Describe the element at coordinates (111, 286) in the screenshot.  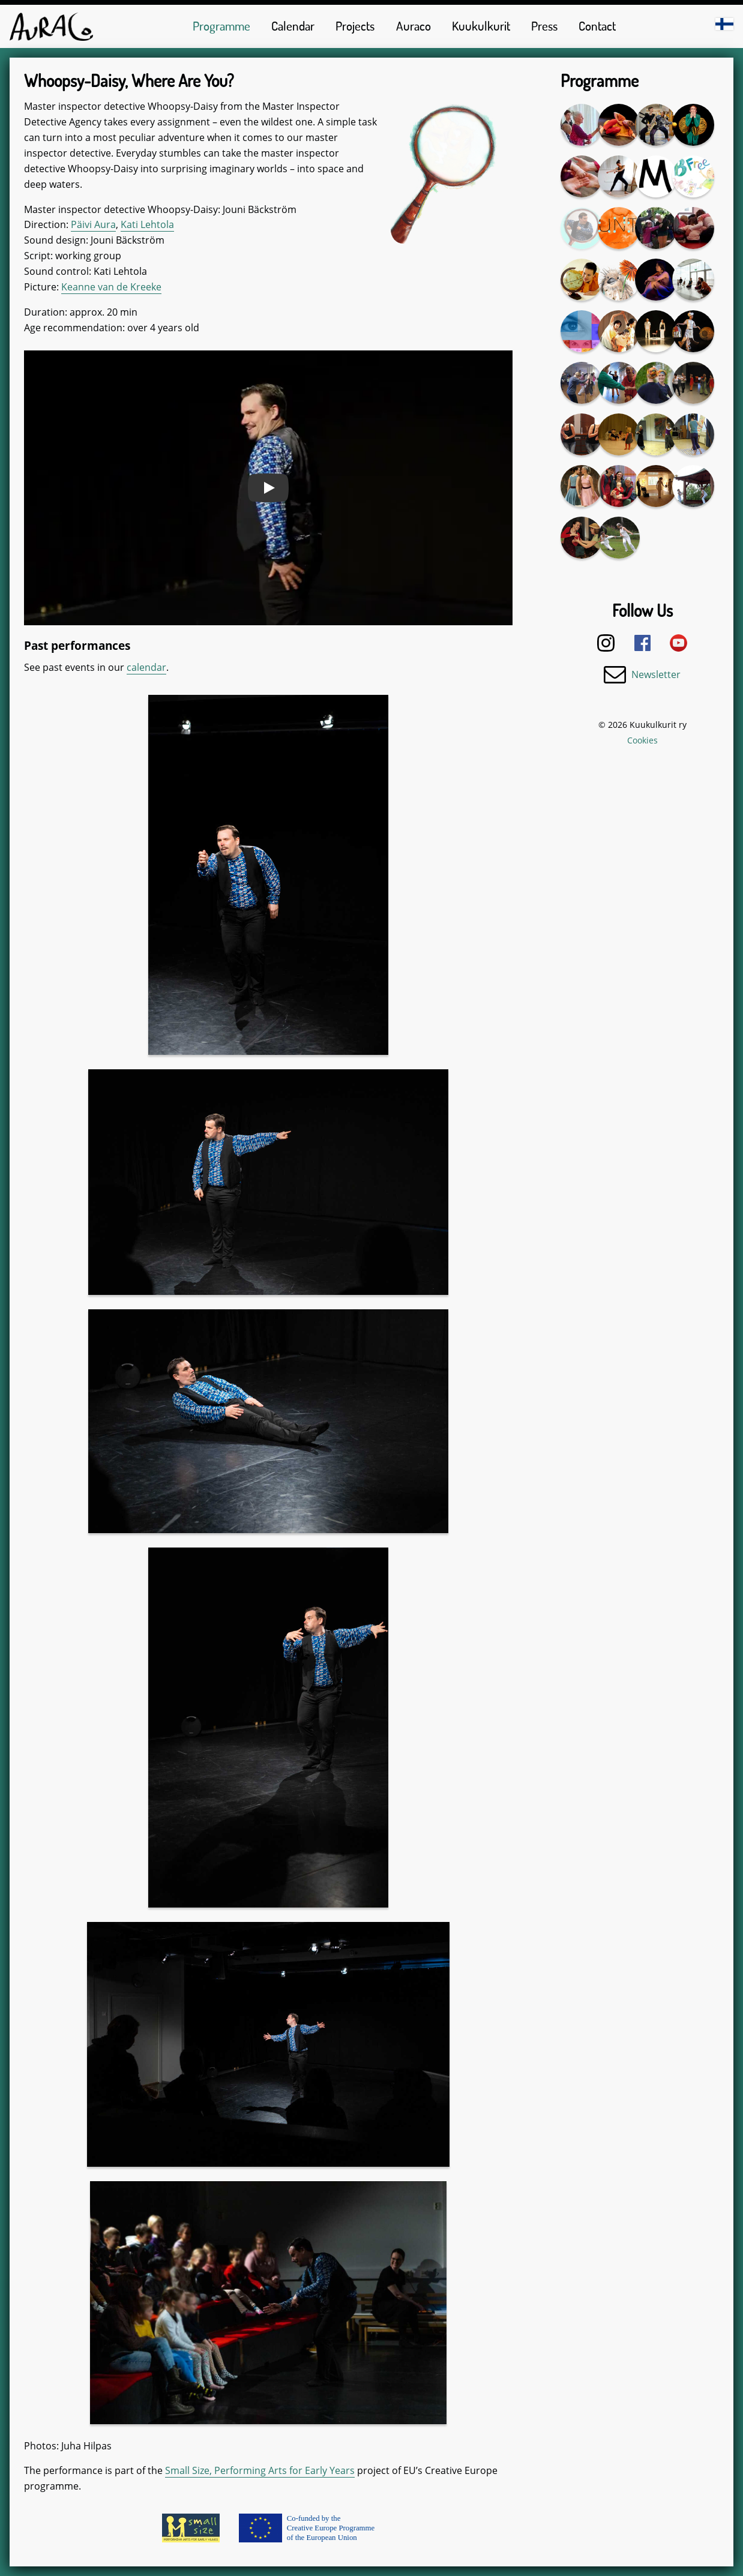
I see `Keanne van de Kreeke` at that location.